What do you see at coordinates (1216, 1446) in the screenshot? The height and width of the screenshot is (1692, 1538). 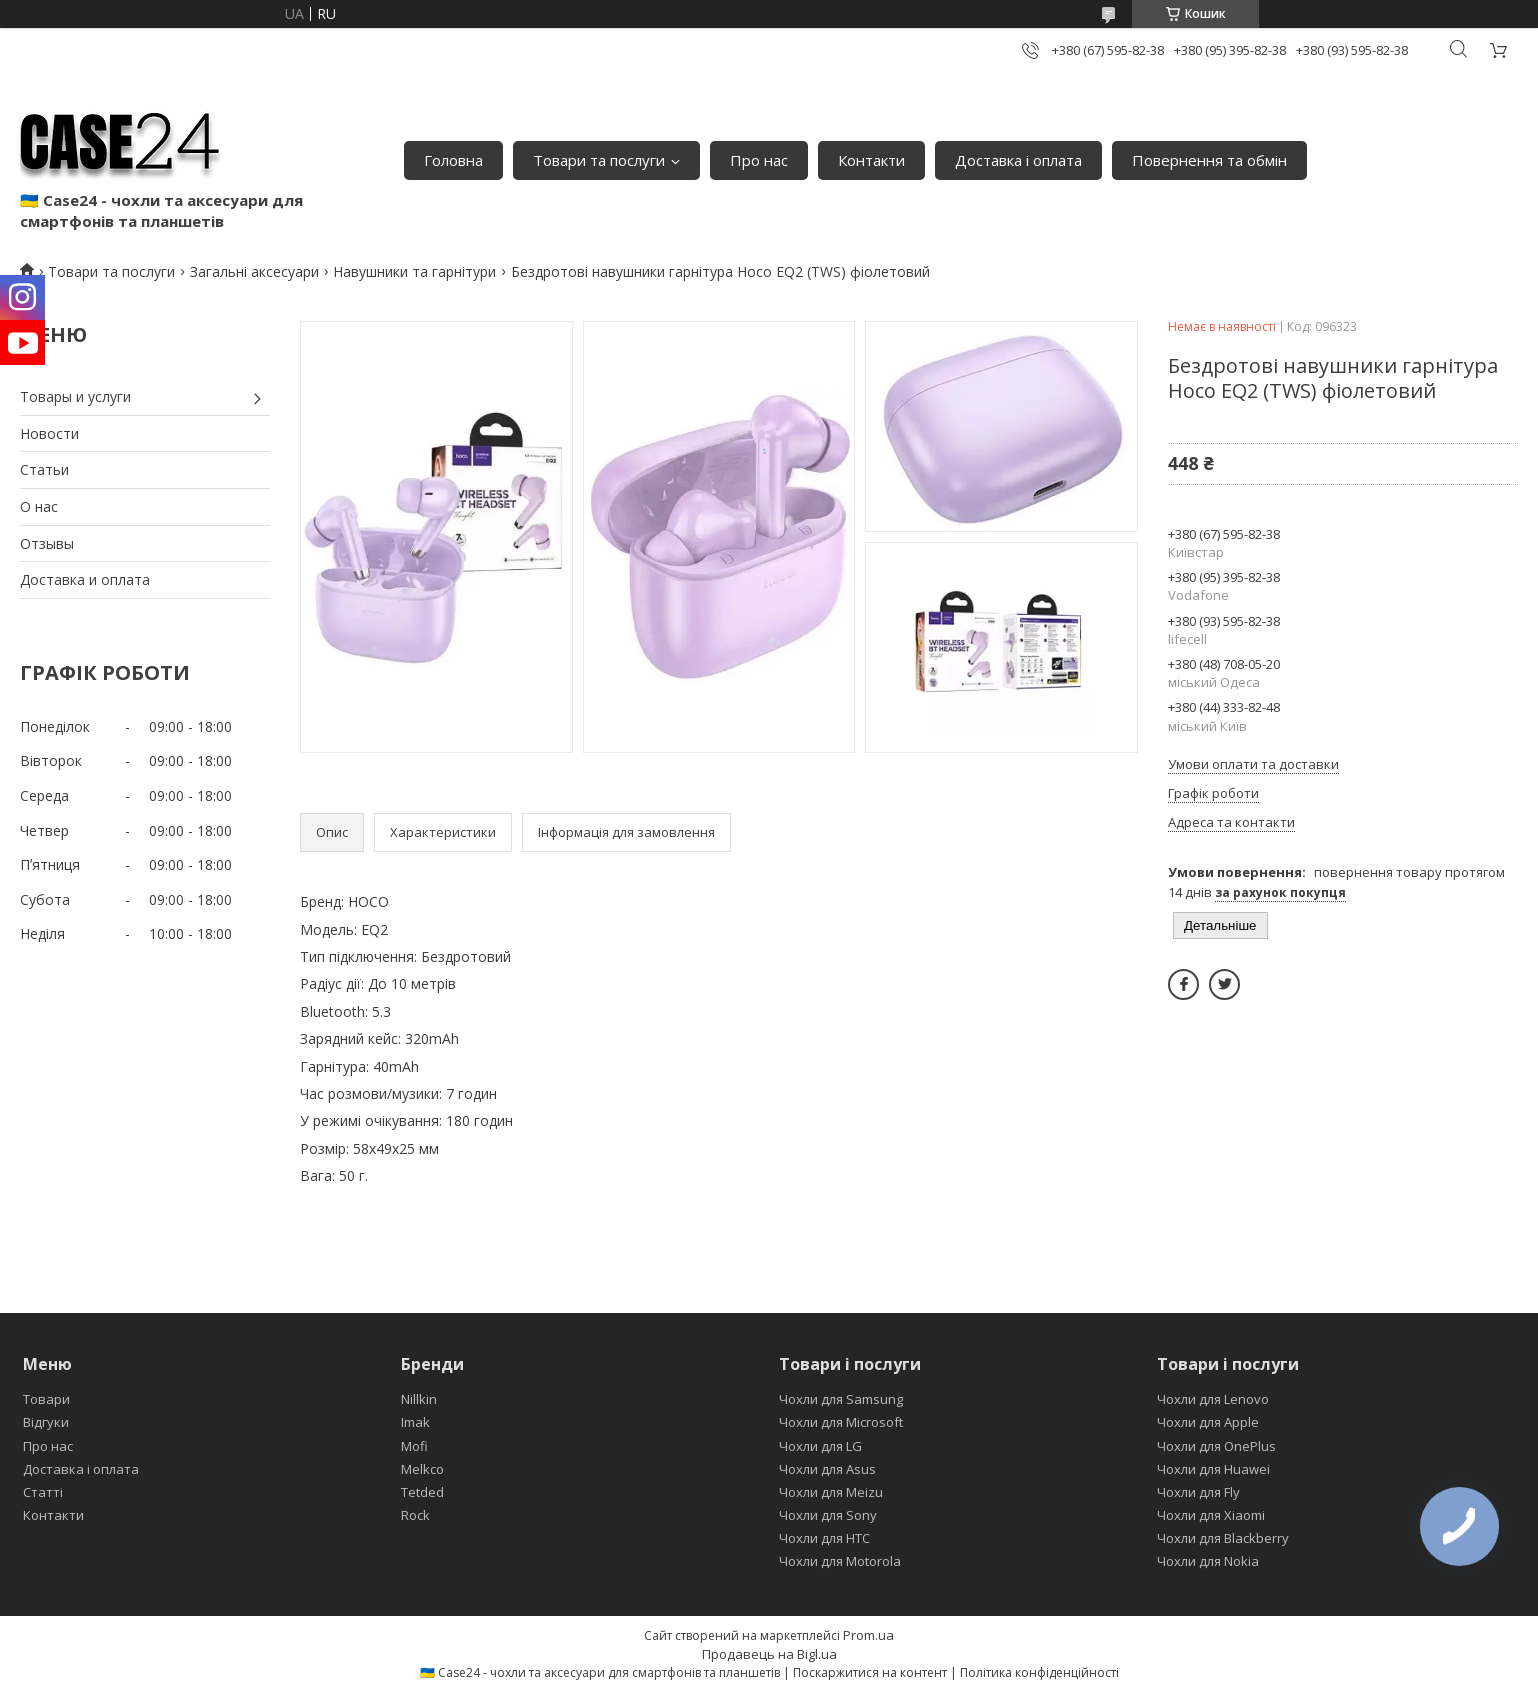 I see `Чохли для OnePlus` at bounding box center [1216, 1446].